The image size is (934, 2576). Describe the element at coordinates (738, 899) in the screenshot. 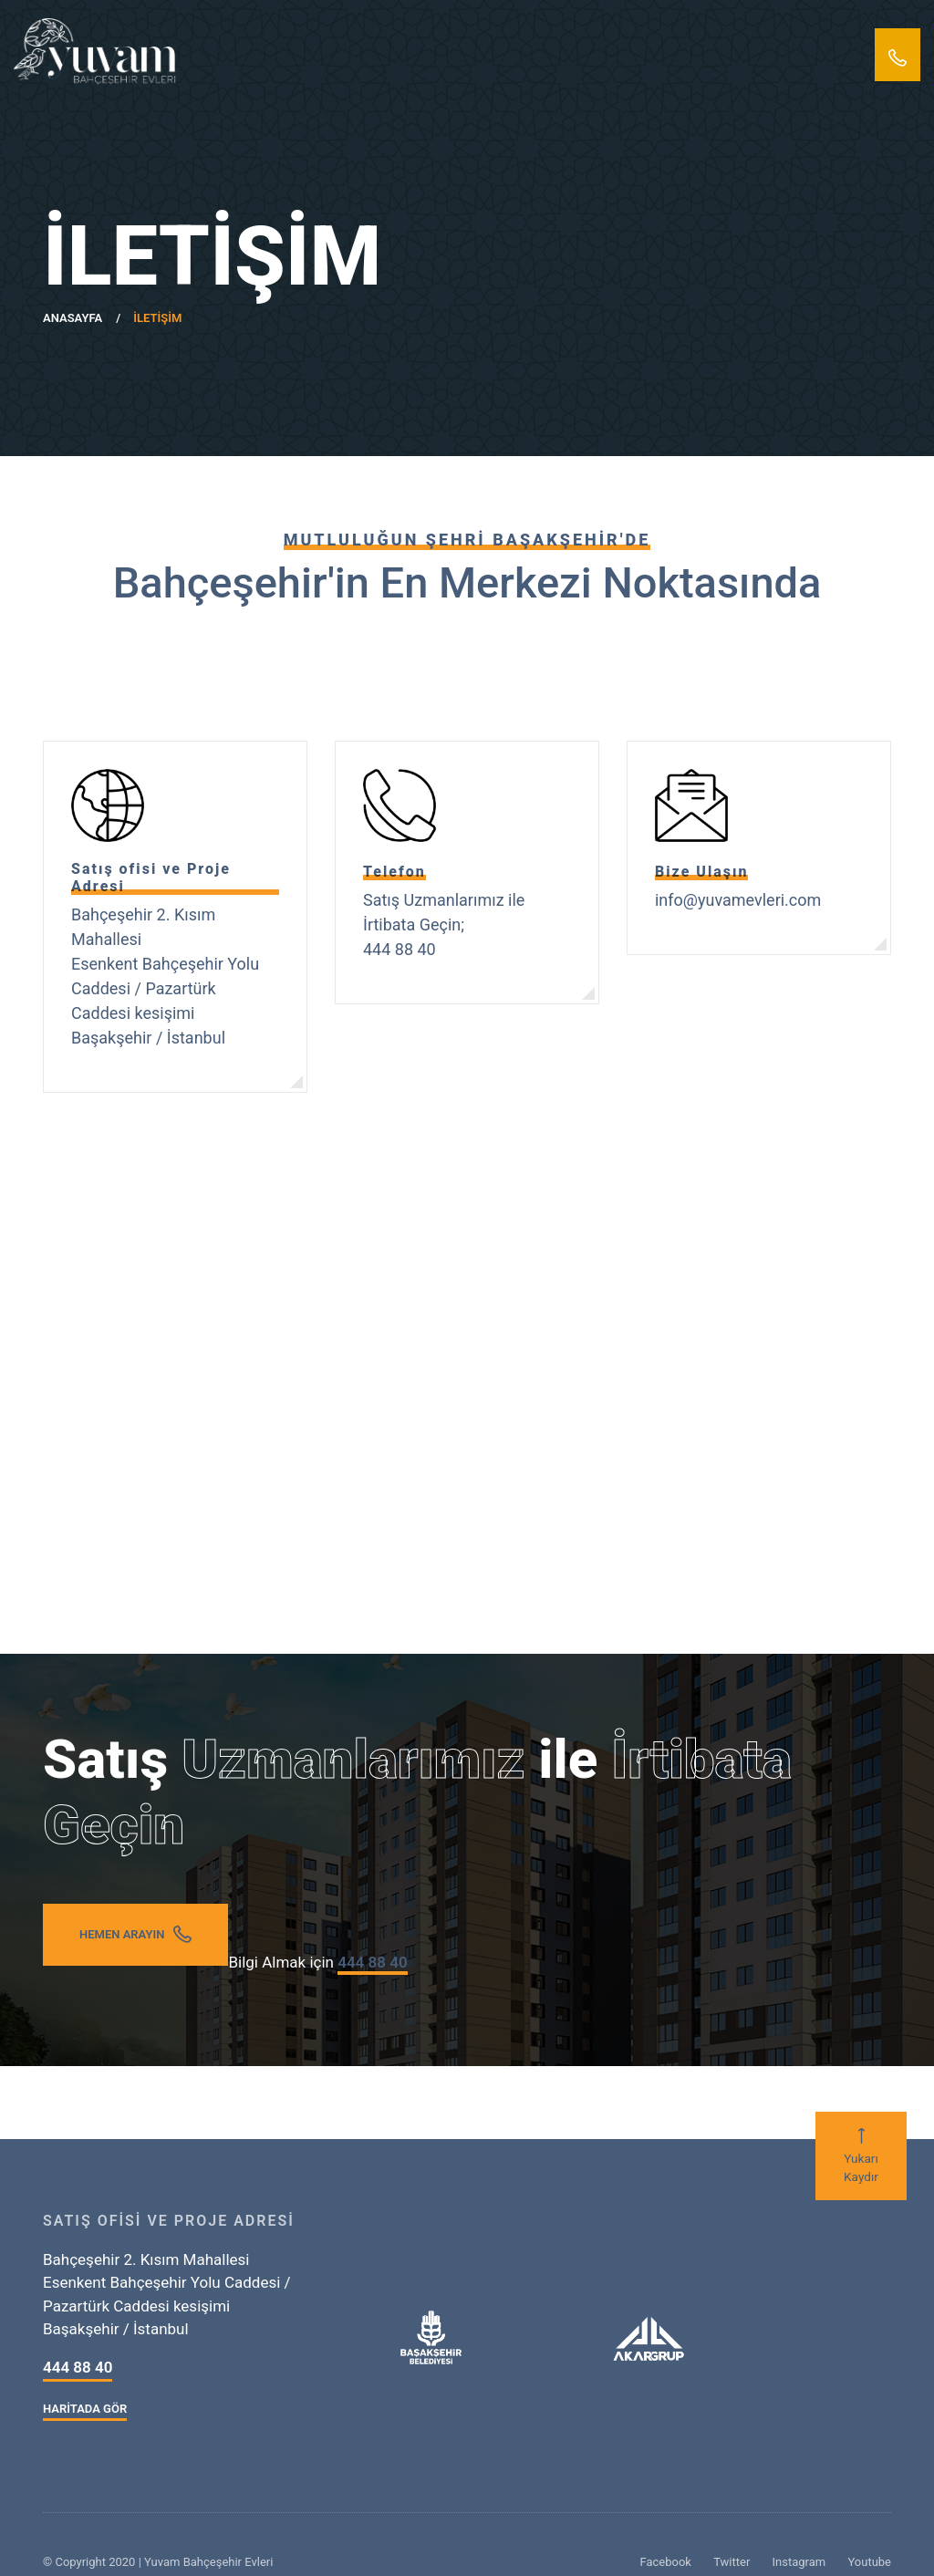

I see `info@yuvamevleri.com` at that location.